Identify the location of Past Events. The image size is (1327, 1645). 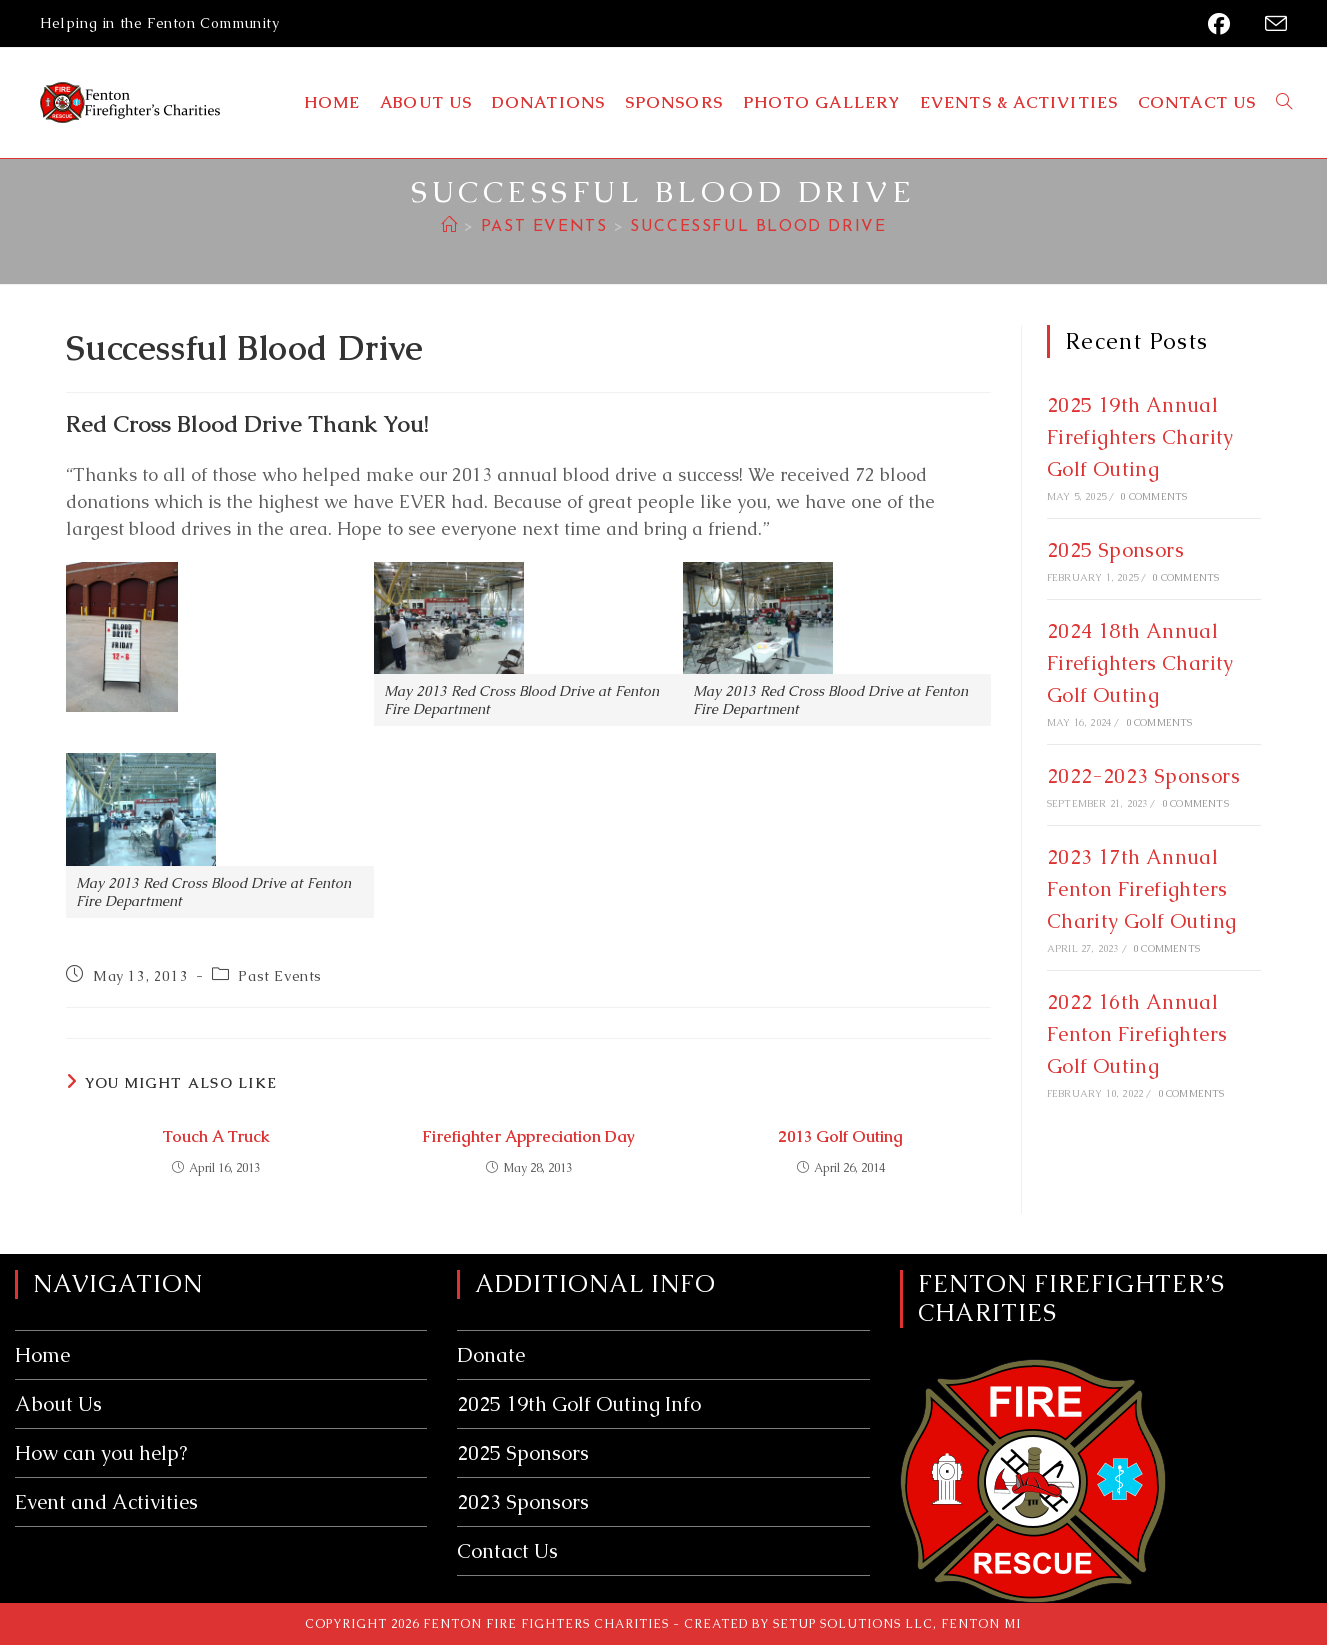
(280, 976).